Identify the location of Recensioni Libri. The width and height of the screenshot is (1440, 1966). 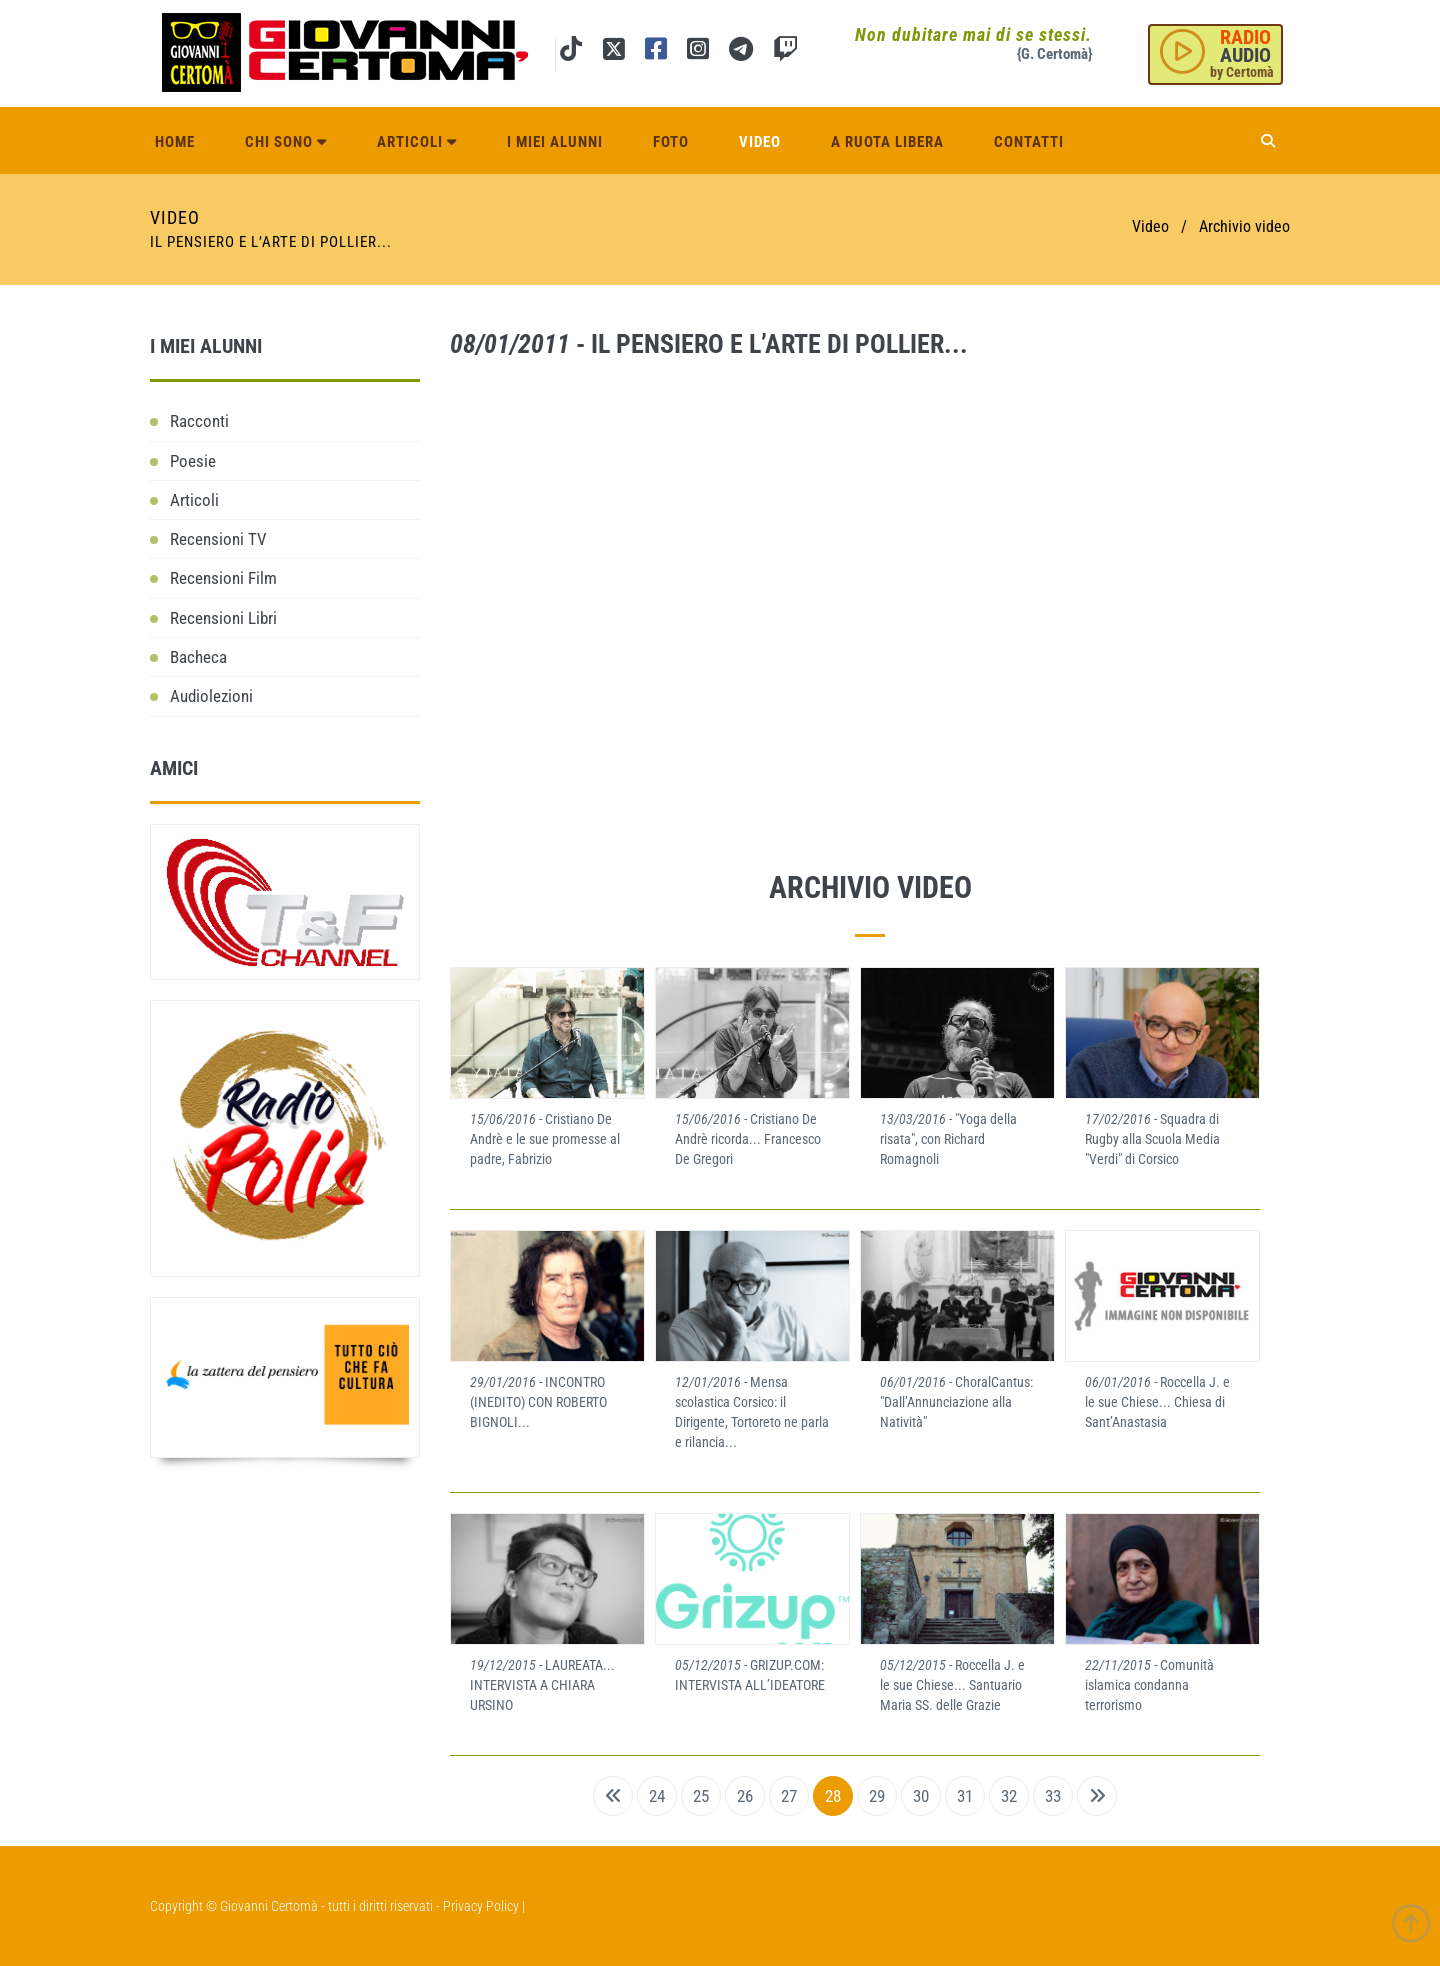
(223, 618).